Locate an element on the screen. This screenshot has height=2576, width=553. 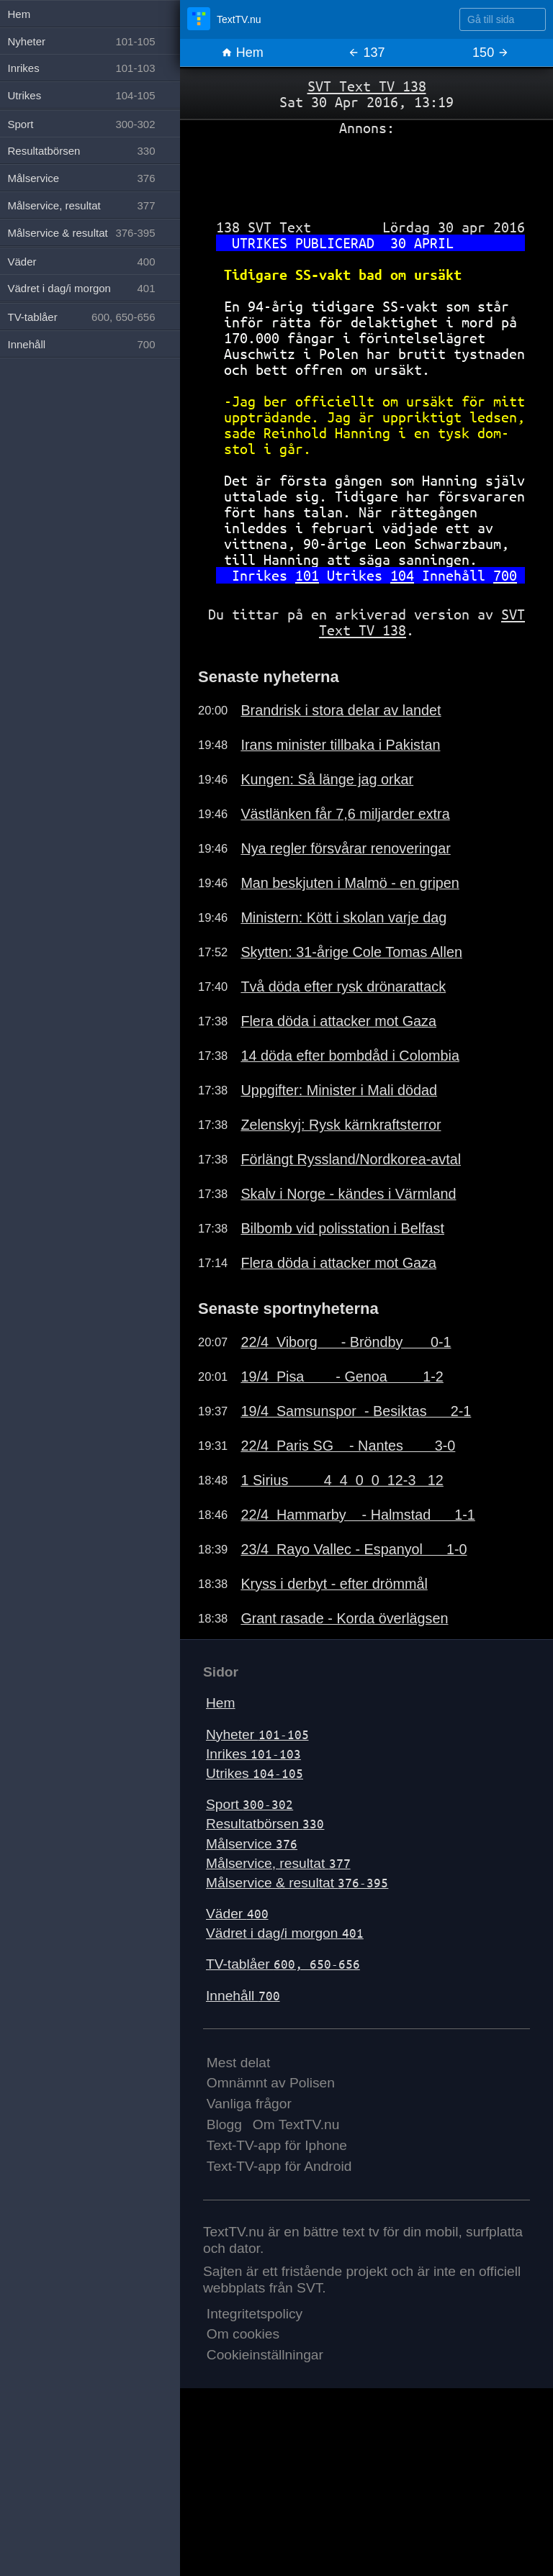
23/4 Rayo Vallec - Espanyol 1-0 is located at coordinates (353, 1549).